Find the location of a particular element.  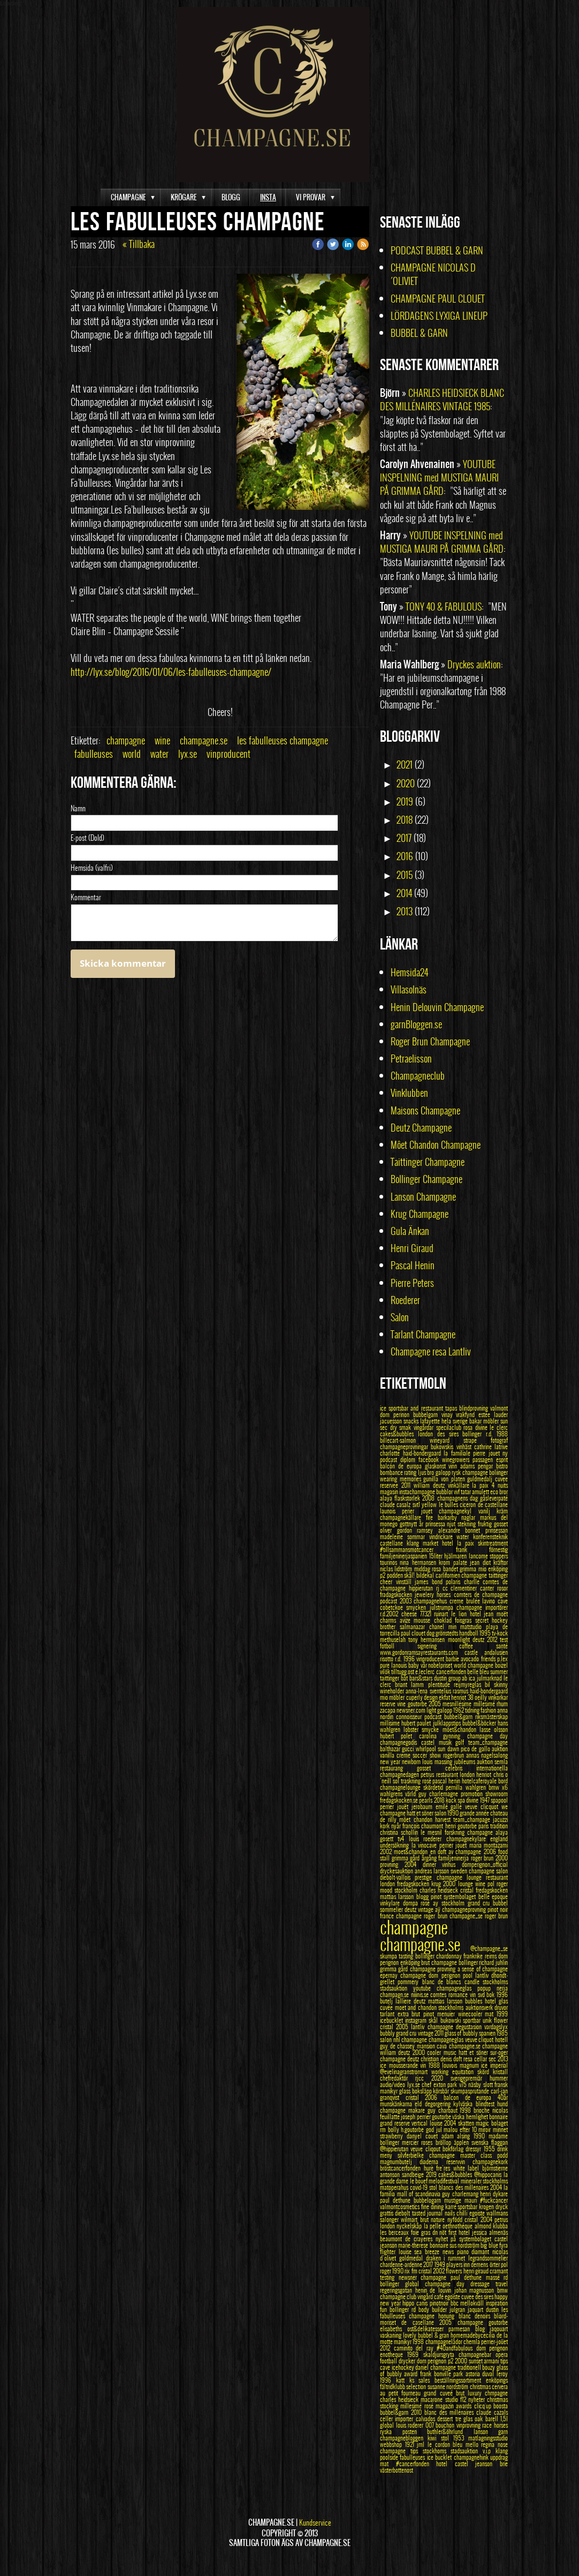

2004 is located at coordinates (414, 1864).